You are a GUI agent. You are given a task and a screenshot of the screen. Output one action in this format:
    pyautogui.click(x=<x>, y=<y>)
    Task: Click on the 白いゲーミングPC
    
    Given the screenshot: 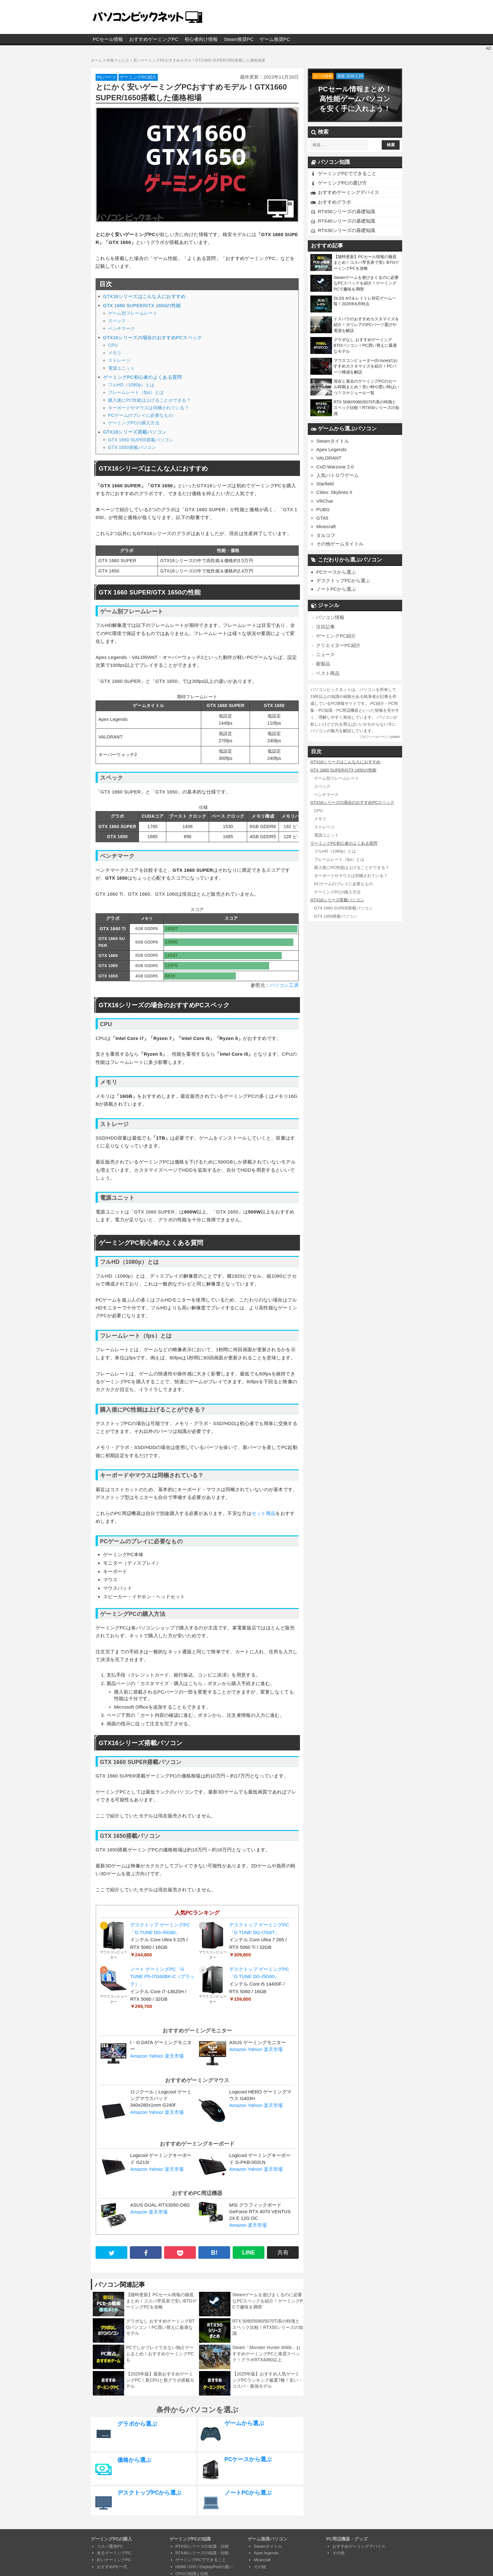 What is the action you would take?
    pyautogui.click(x=114, y=2559)
    